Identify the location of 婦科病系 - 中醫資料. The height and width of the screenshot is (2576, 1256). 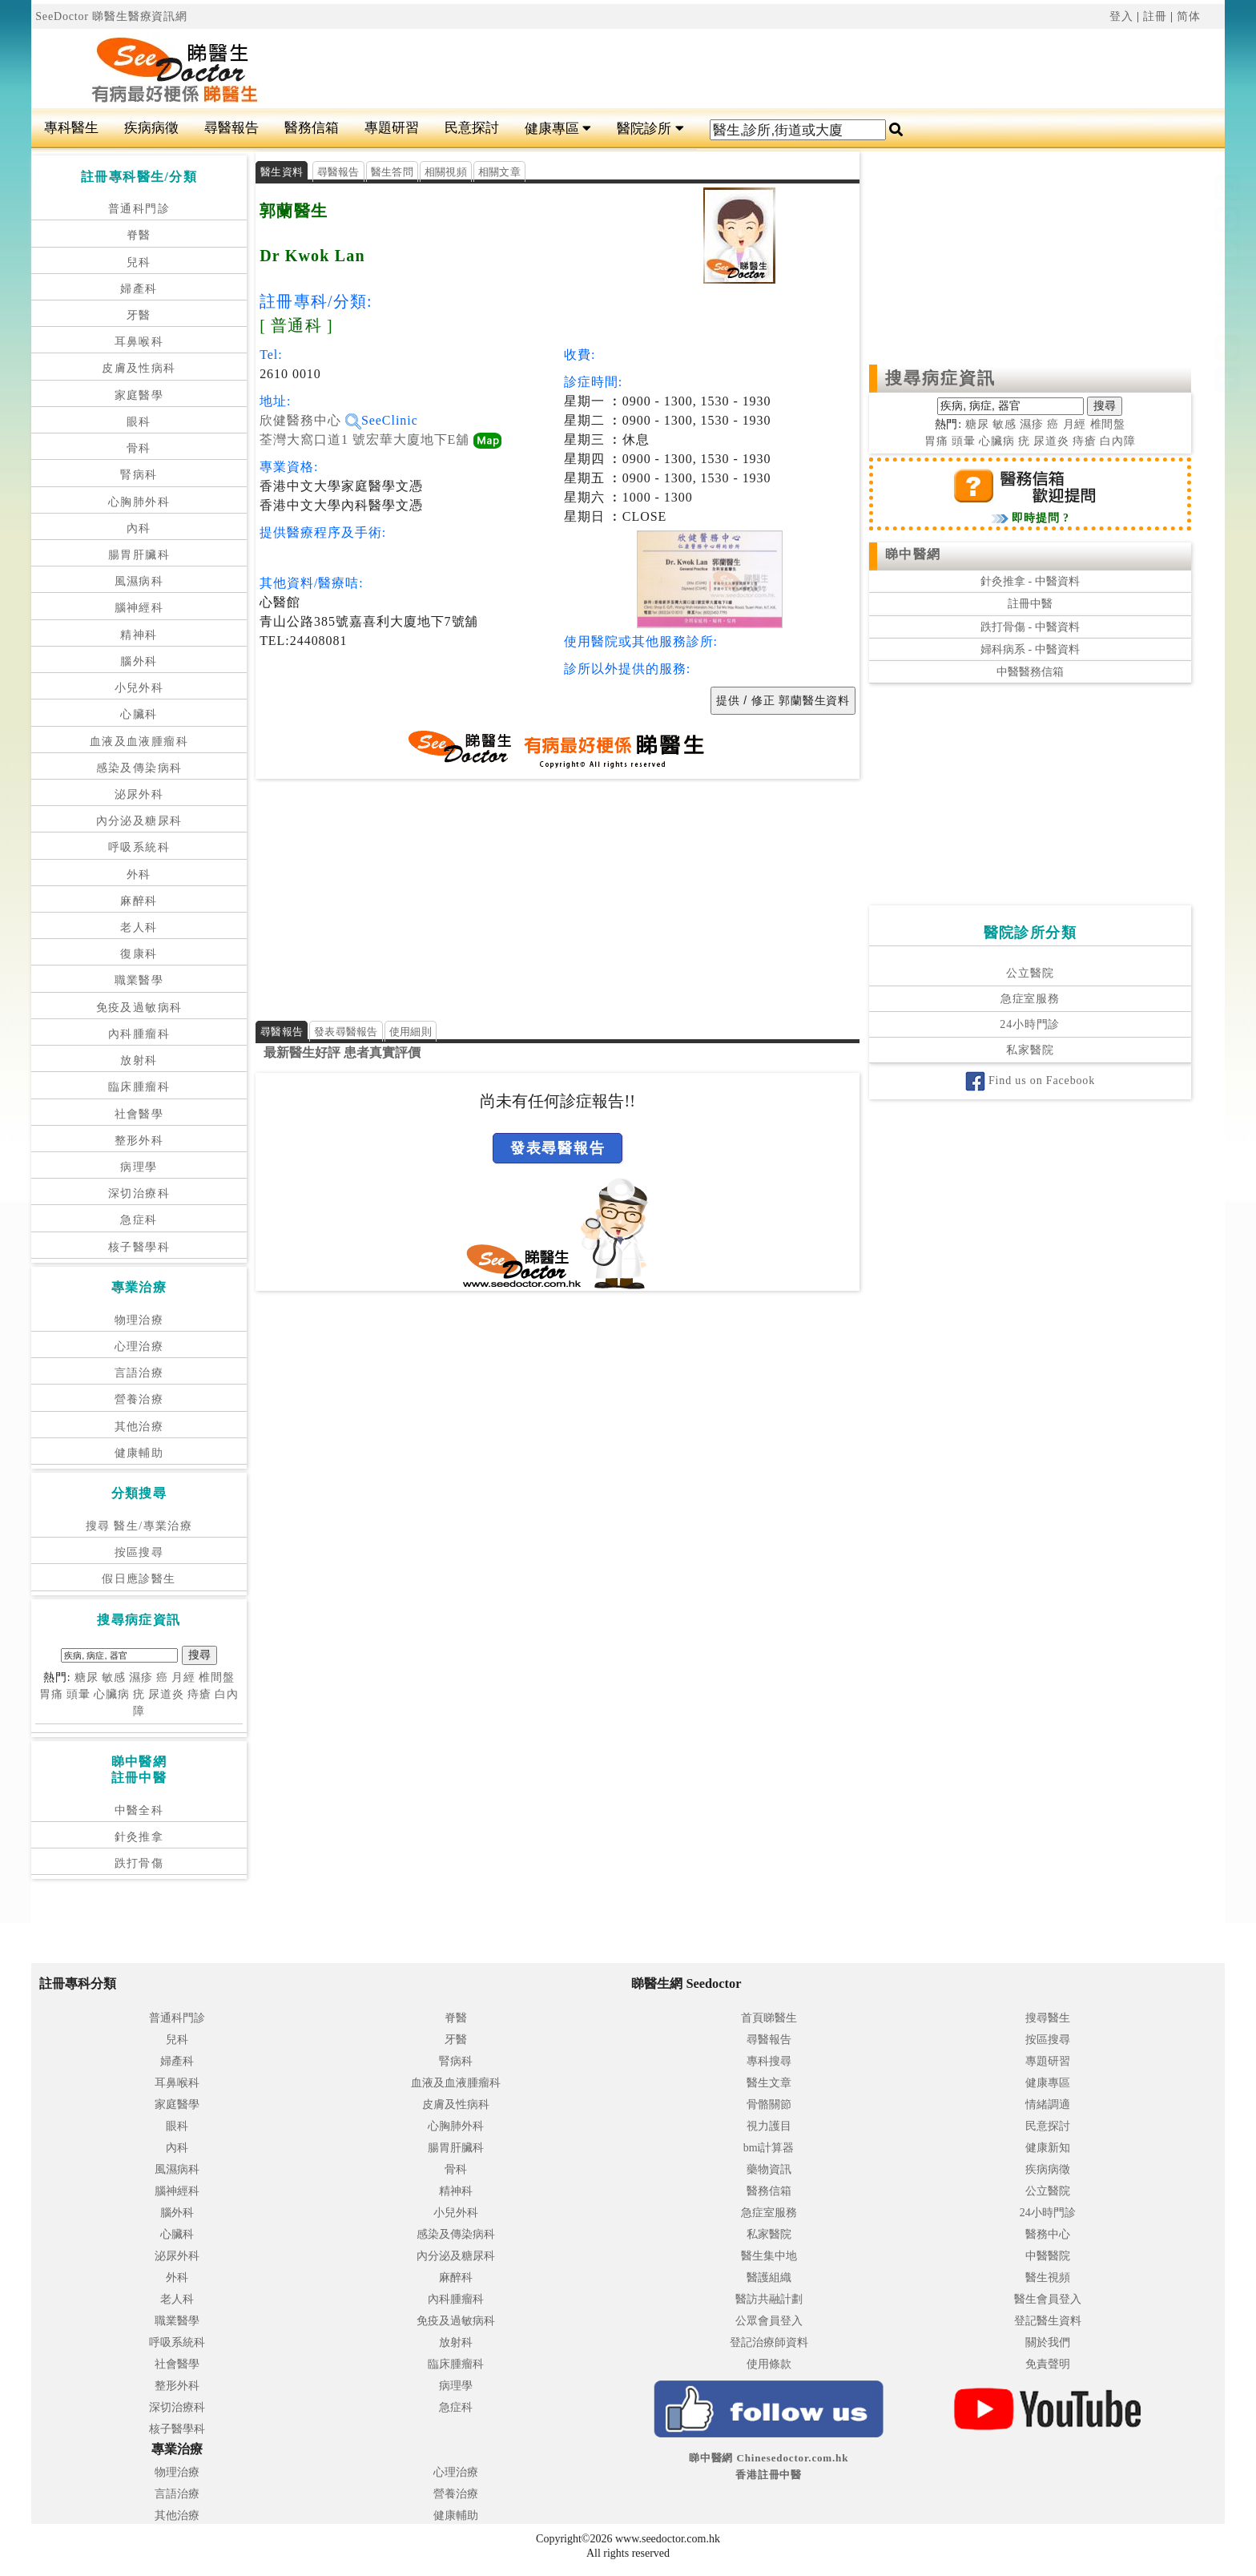
(1030, 649).